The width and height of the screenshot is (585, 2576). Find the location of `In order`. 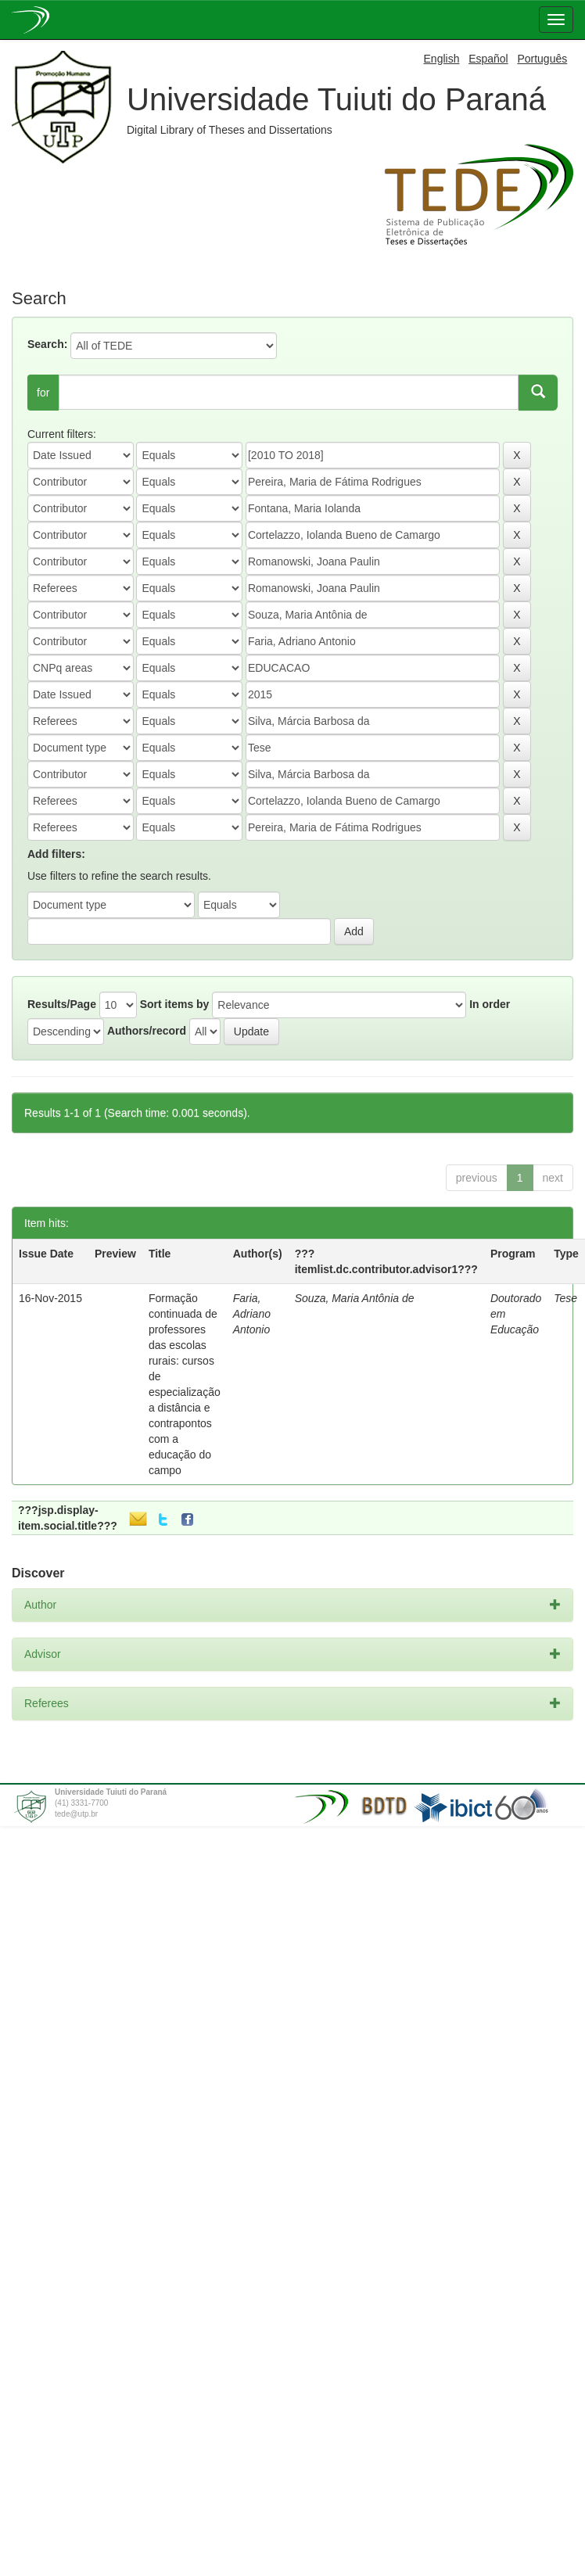

In order is located at coordinates (489, 1004).